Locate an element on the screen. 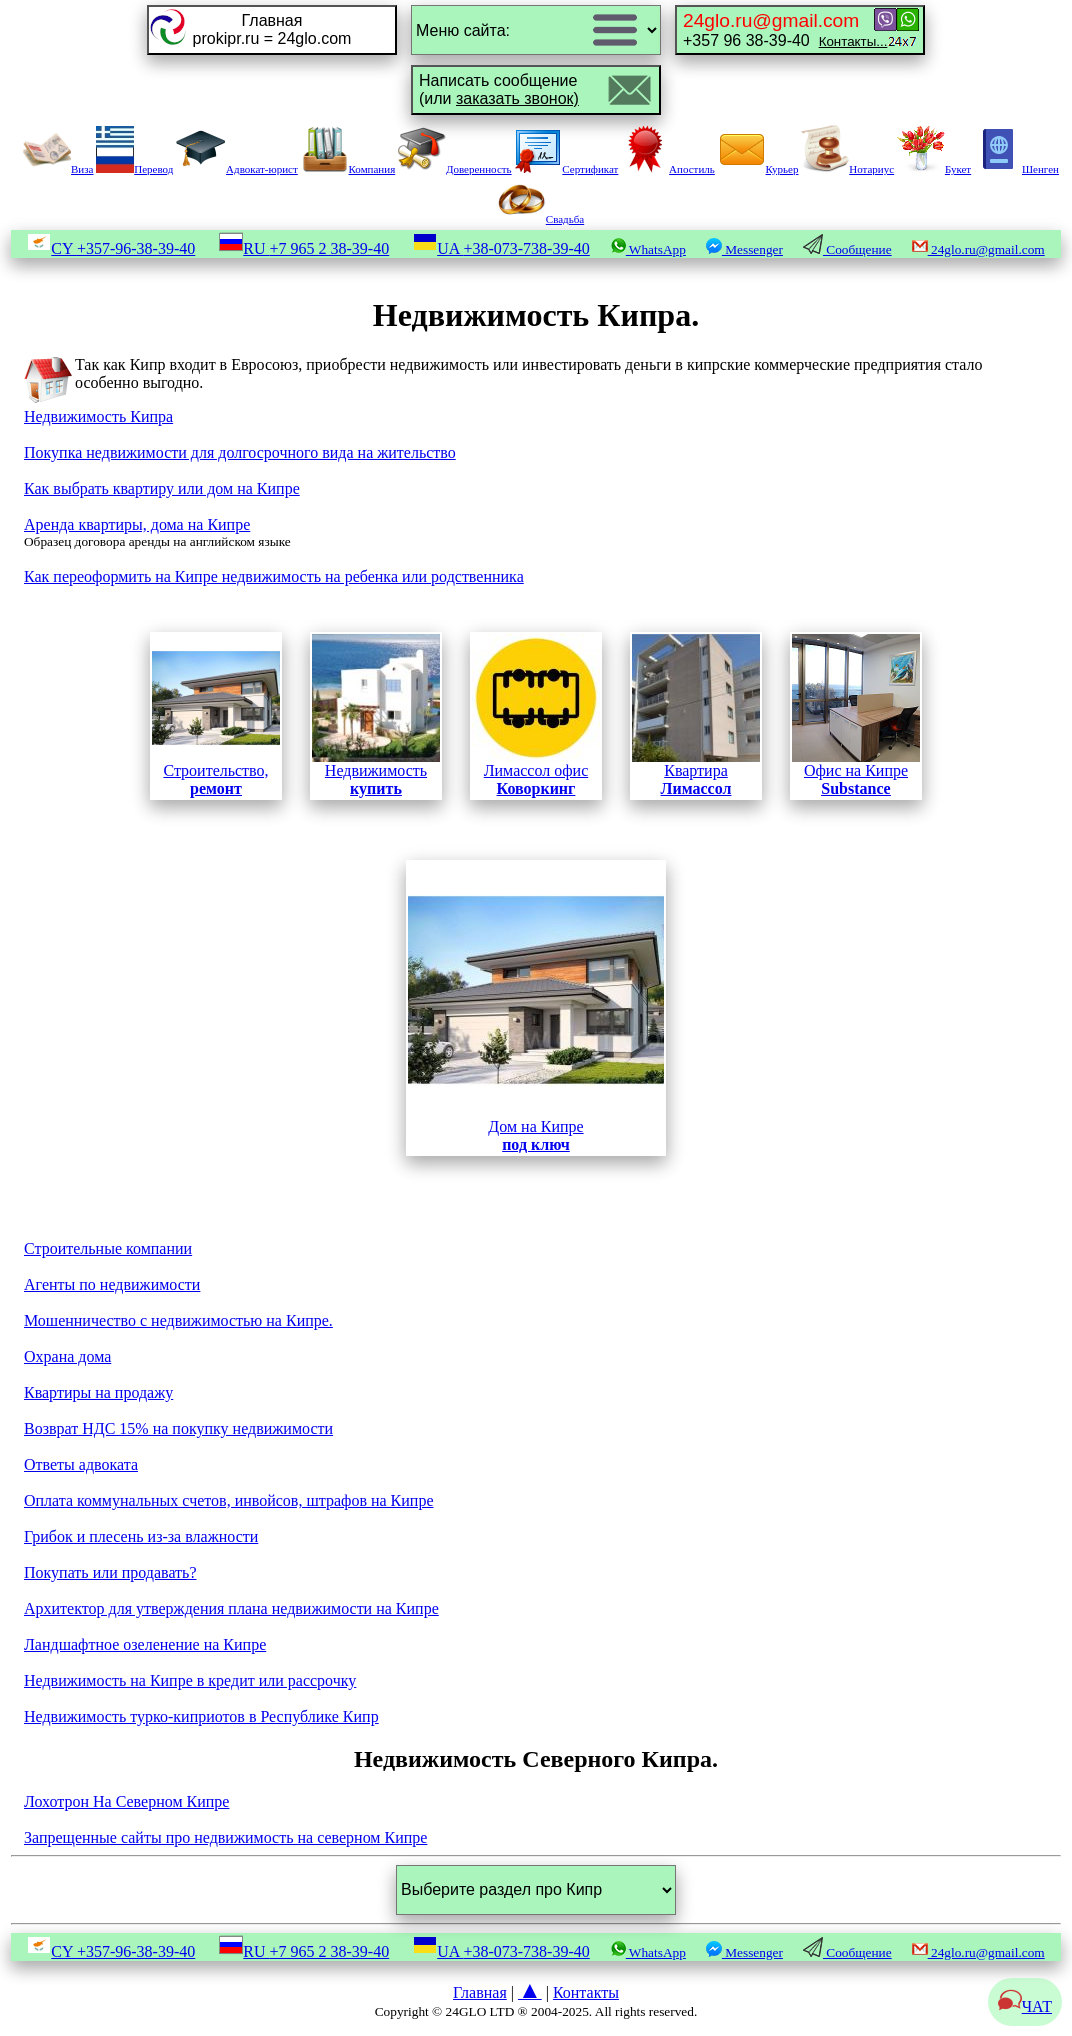  Дом на Кипре is located at coordinates (536, 1007).